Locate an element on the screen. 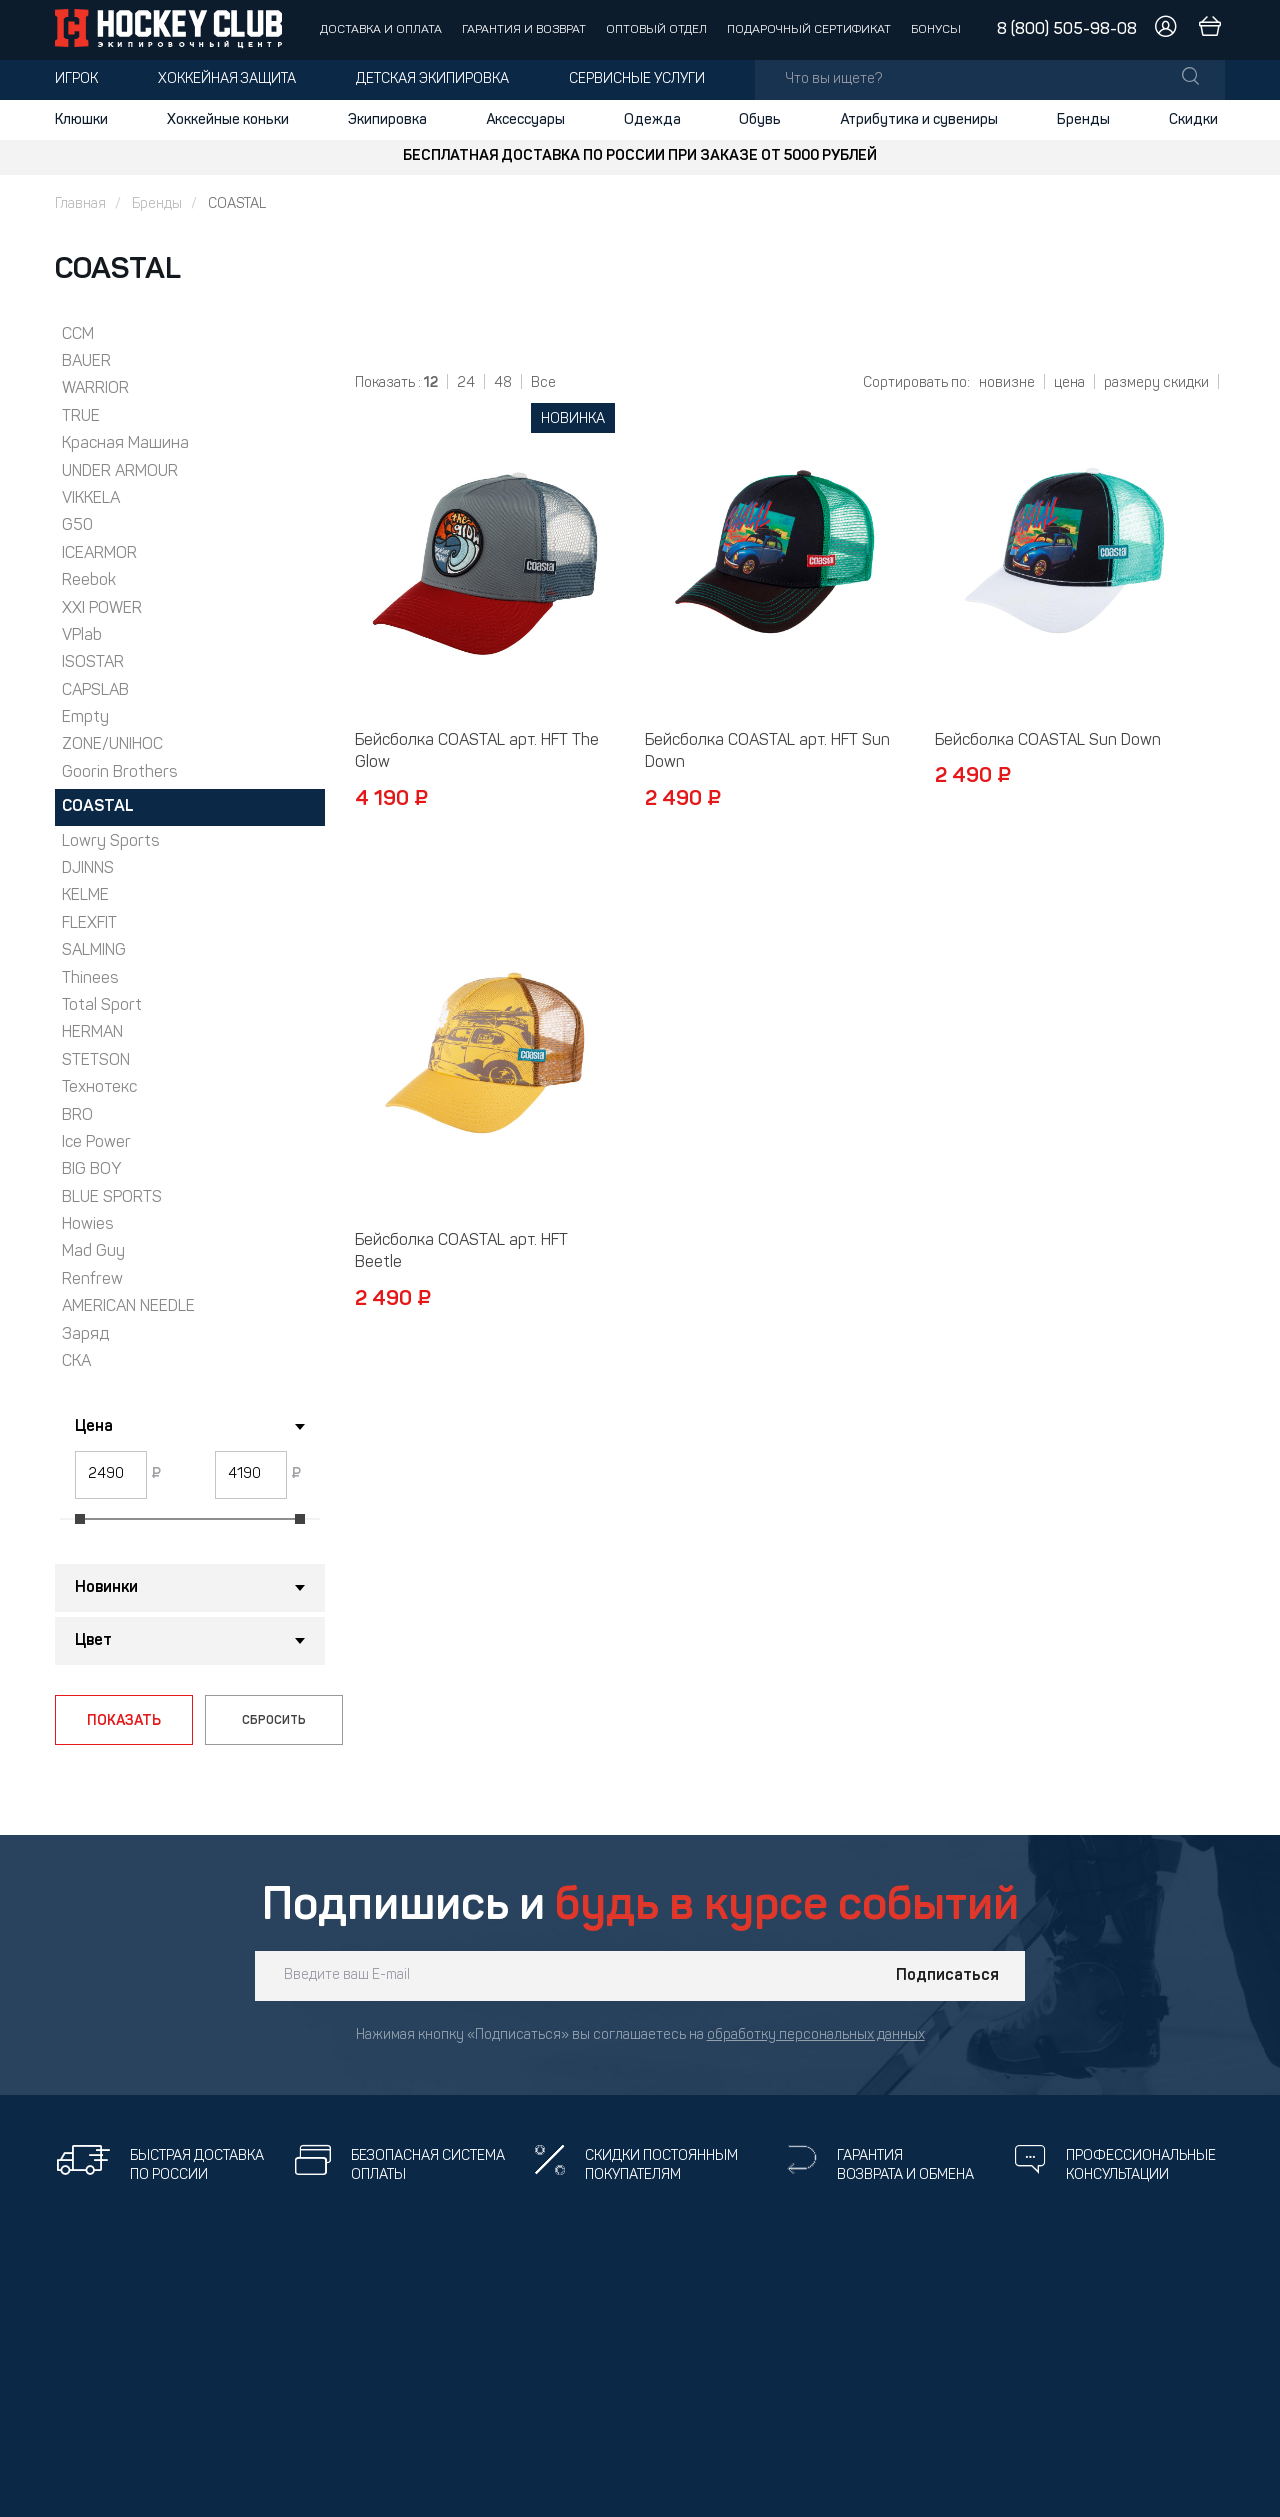  Новинки is located at coordinates (106, 1588).